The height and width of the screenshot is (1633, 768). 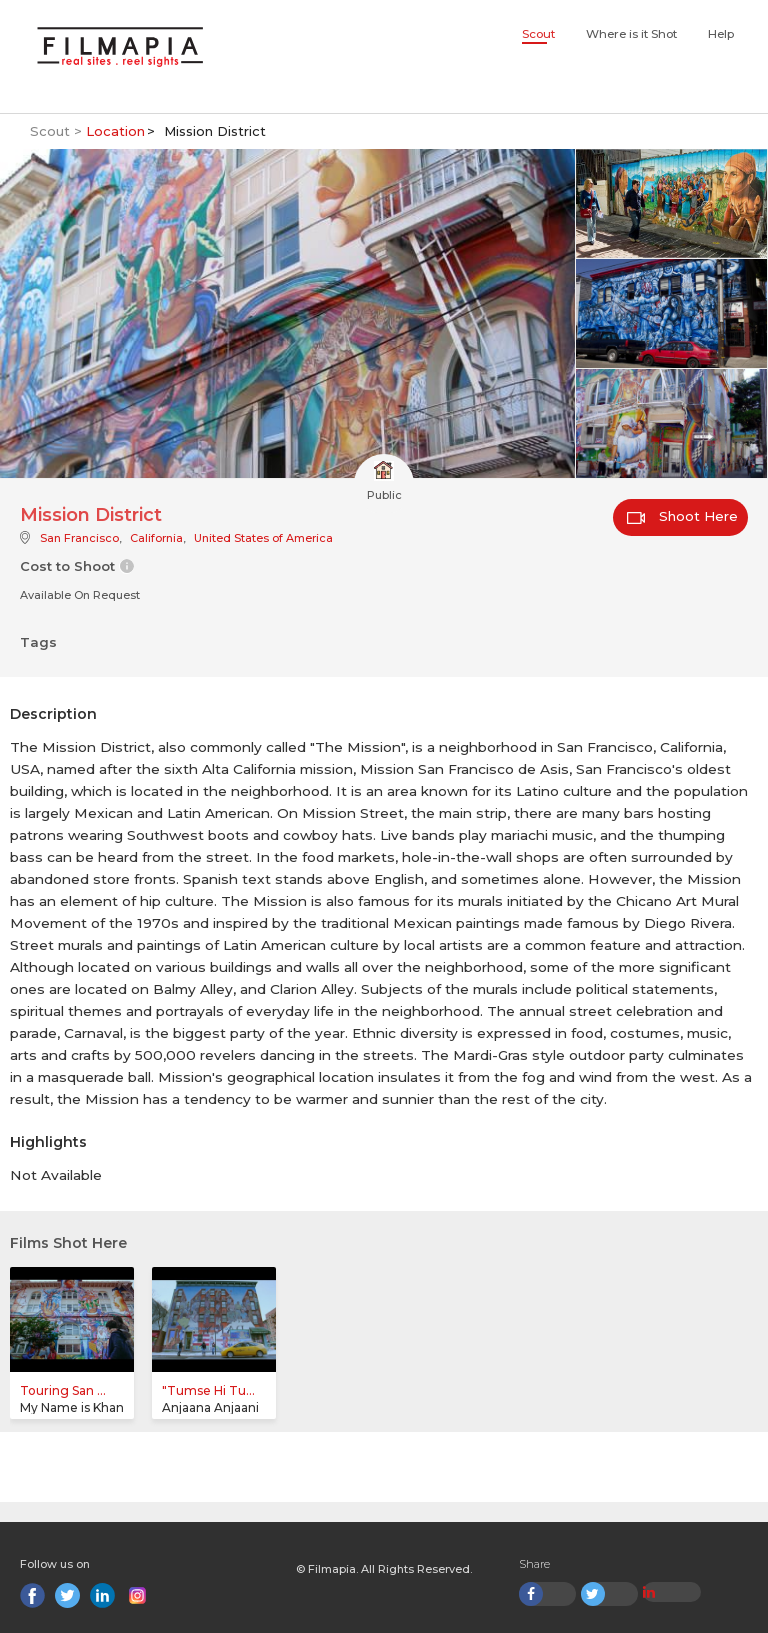 What do you see at coordinates (538, 34) in the screenshot?
I see `Scout [button]` at bounding box center [538, 34].